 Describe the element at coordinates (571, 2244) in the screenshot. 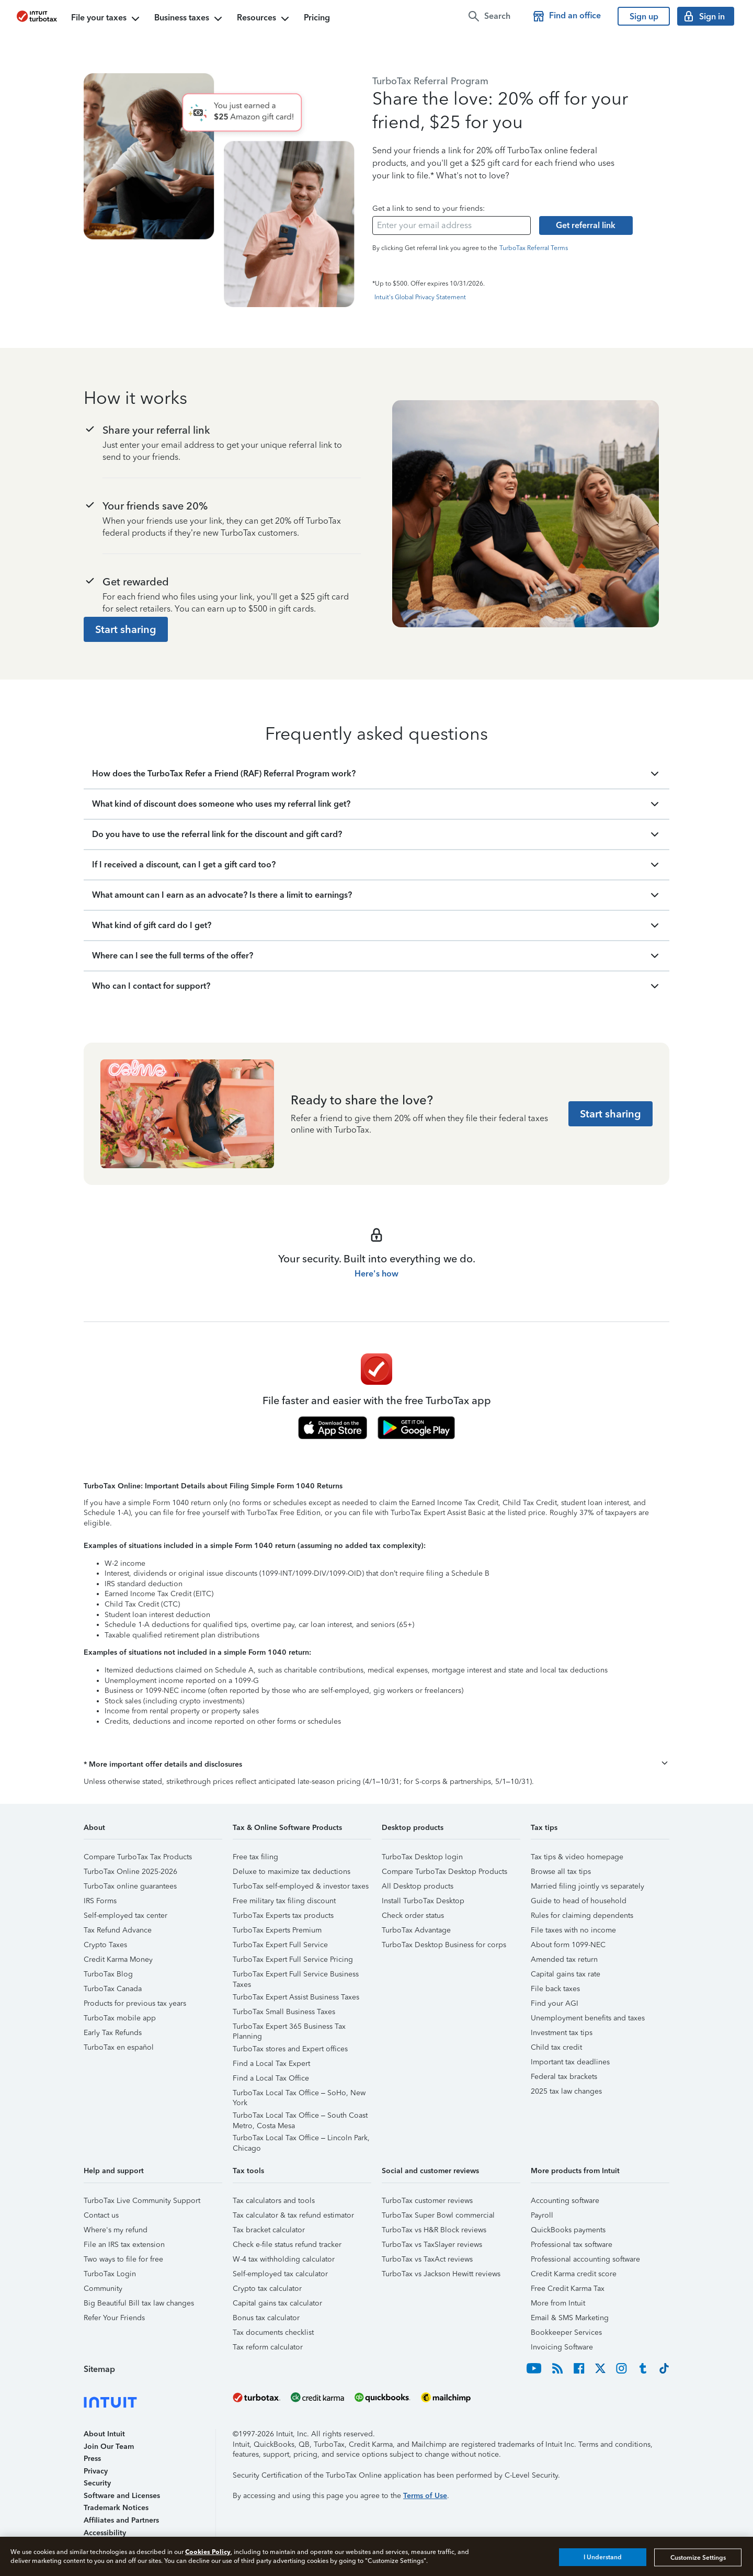

I see `Professional tax software` at that location.